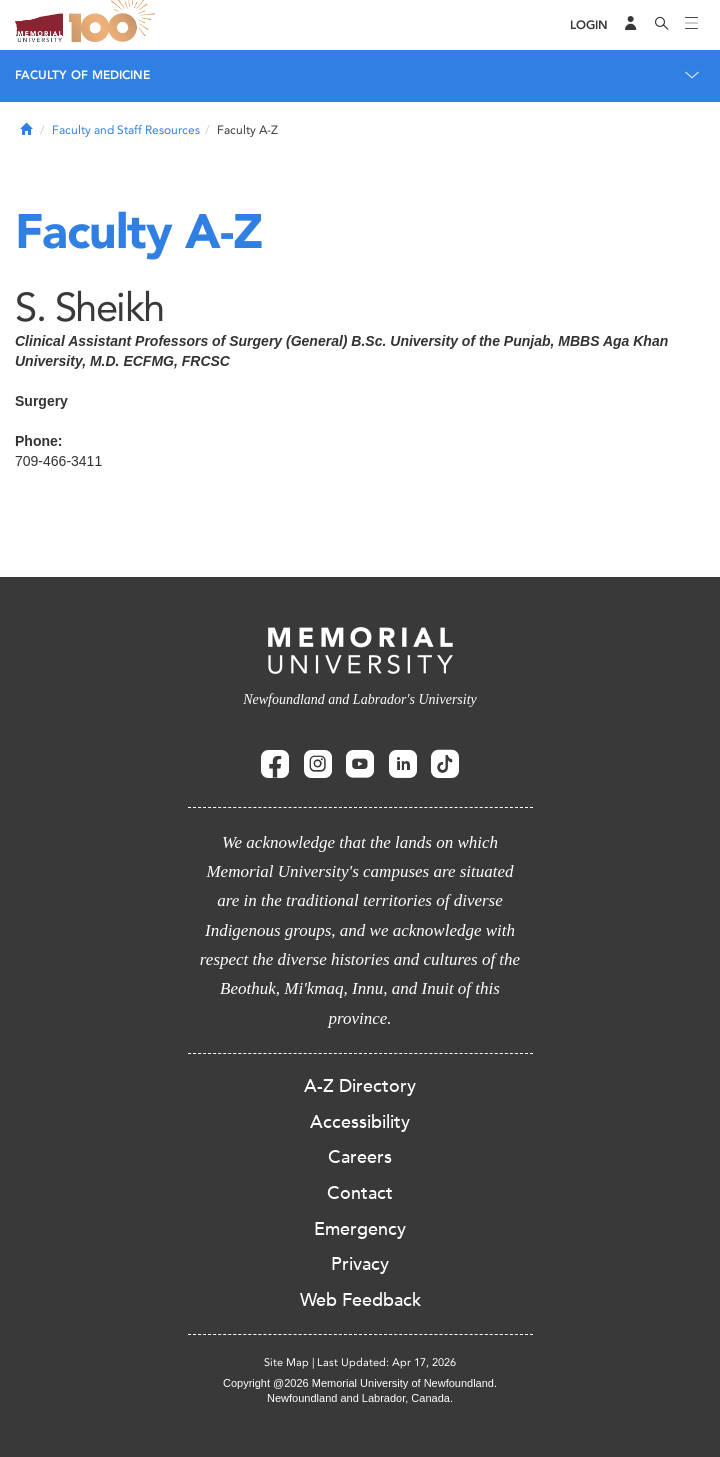 The height and width of the screenshot is (1457, 720). What do you see at coordinates (82, 75) in the screenshot?
I see `Faculty of Medicine` at bounding box center [82, 75].